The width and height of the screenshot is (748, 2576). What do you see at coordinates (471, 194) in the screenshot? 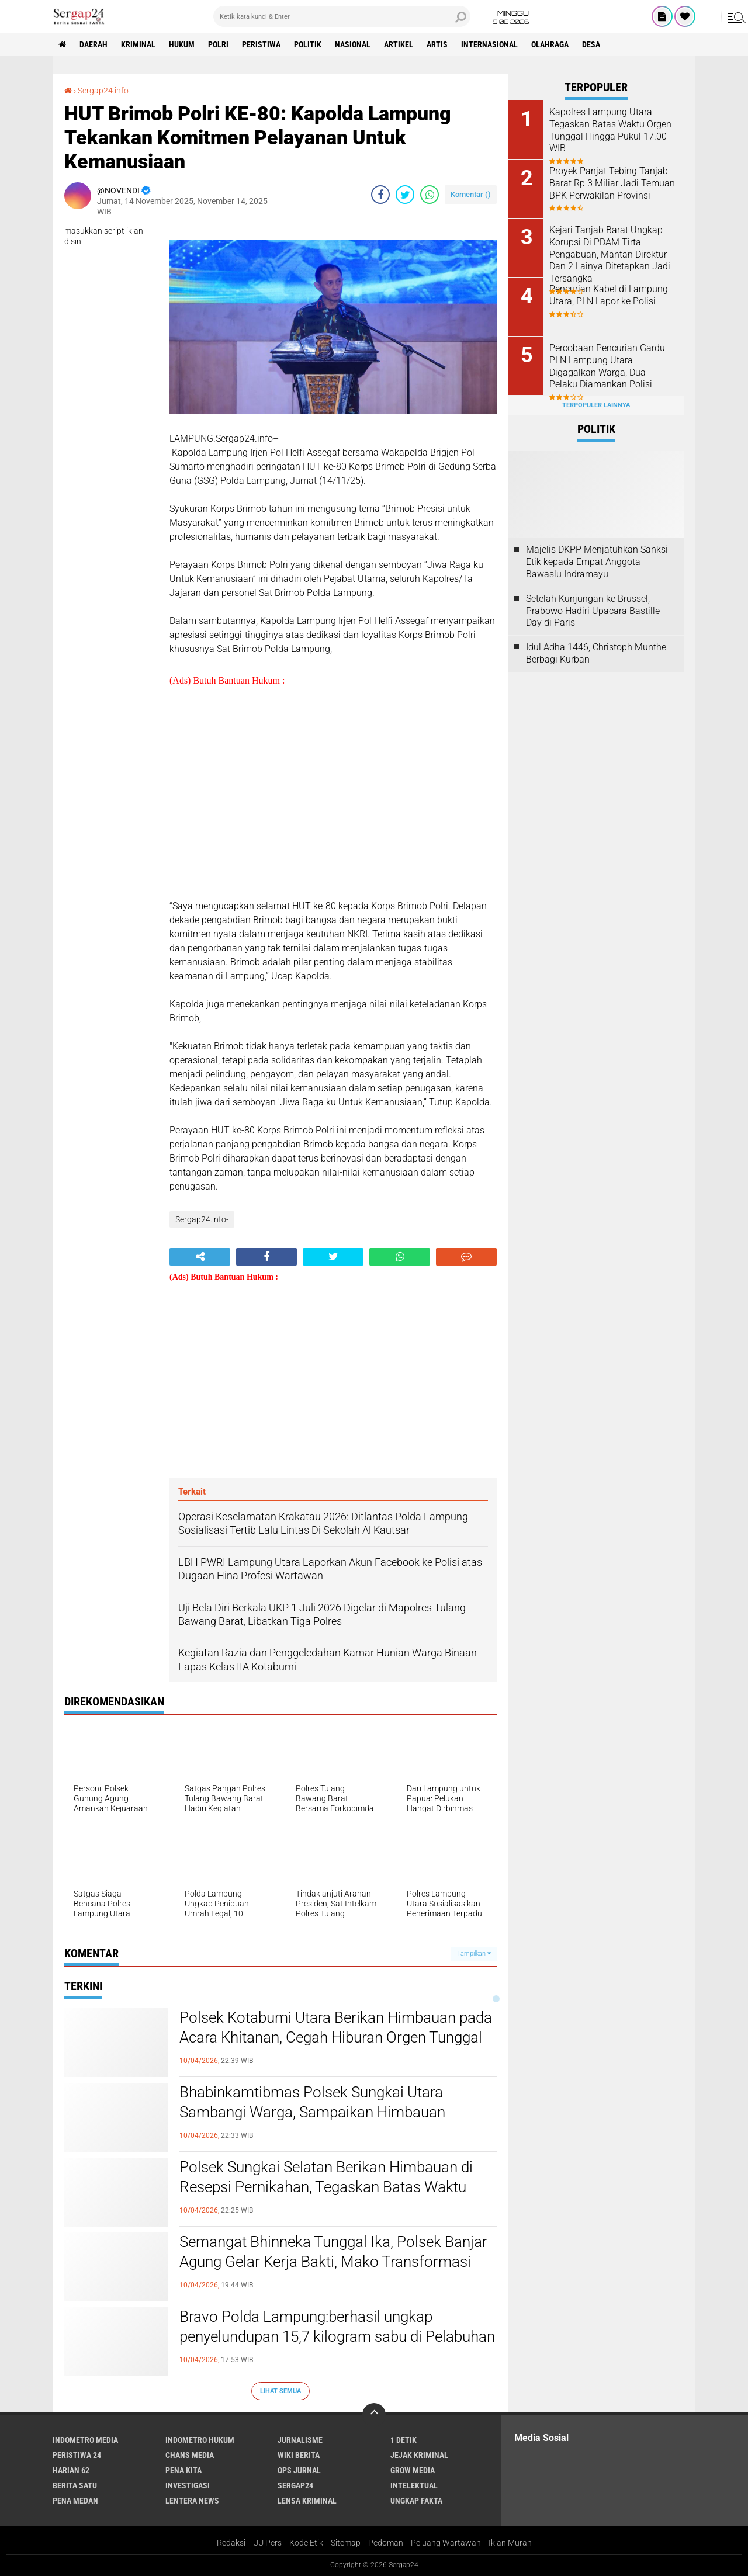
I see `Komentar ()` at bounding box center [471, 194].